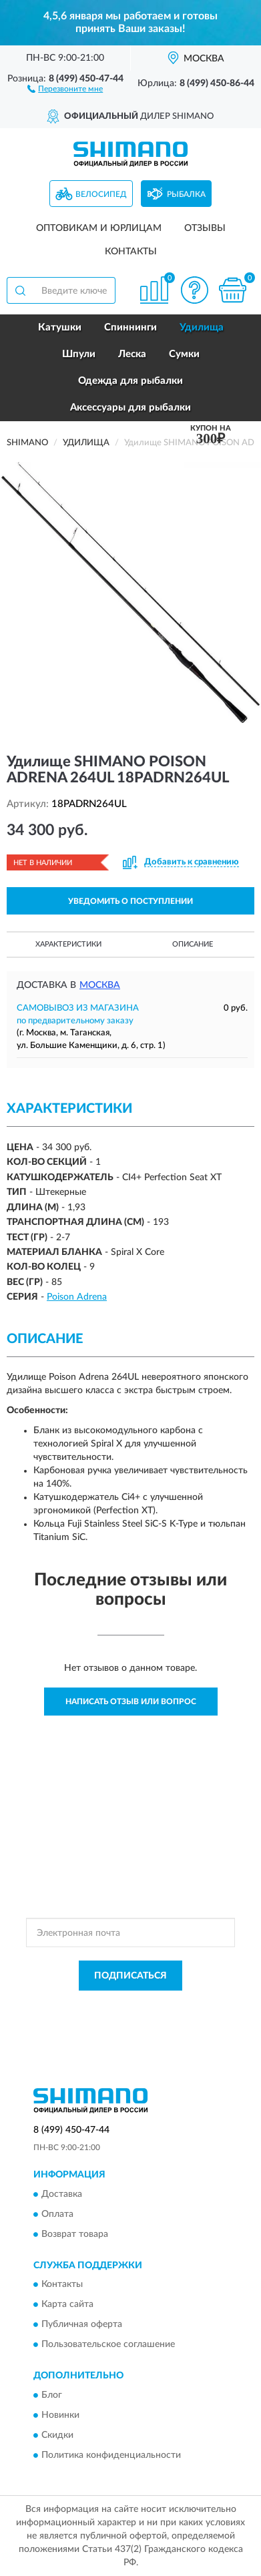 Image resolution: width=261 pixels, height=2576 pixels. I want to click on Пользовательское соглашение, so click(108, 2345).